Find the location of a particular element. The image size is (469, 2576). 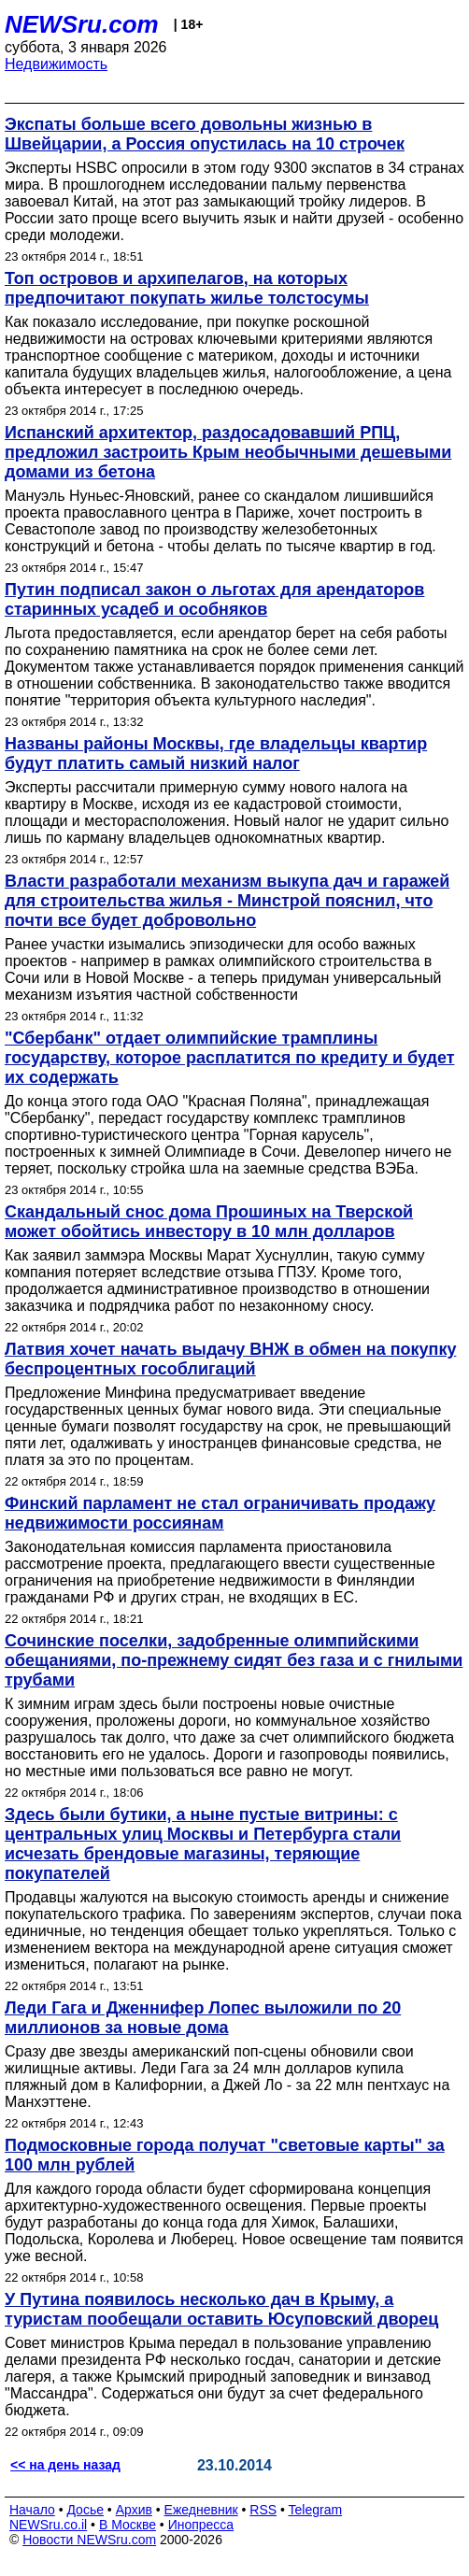

Начало is located at coordinates (32, 2509).